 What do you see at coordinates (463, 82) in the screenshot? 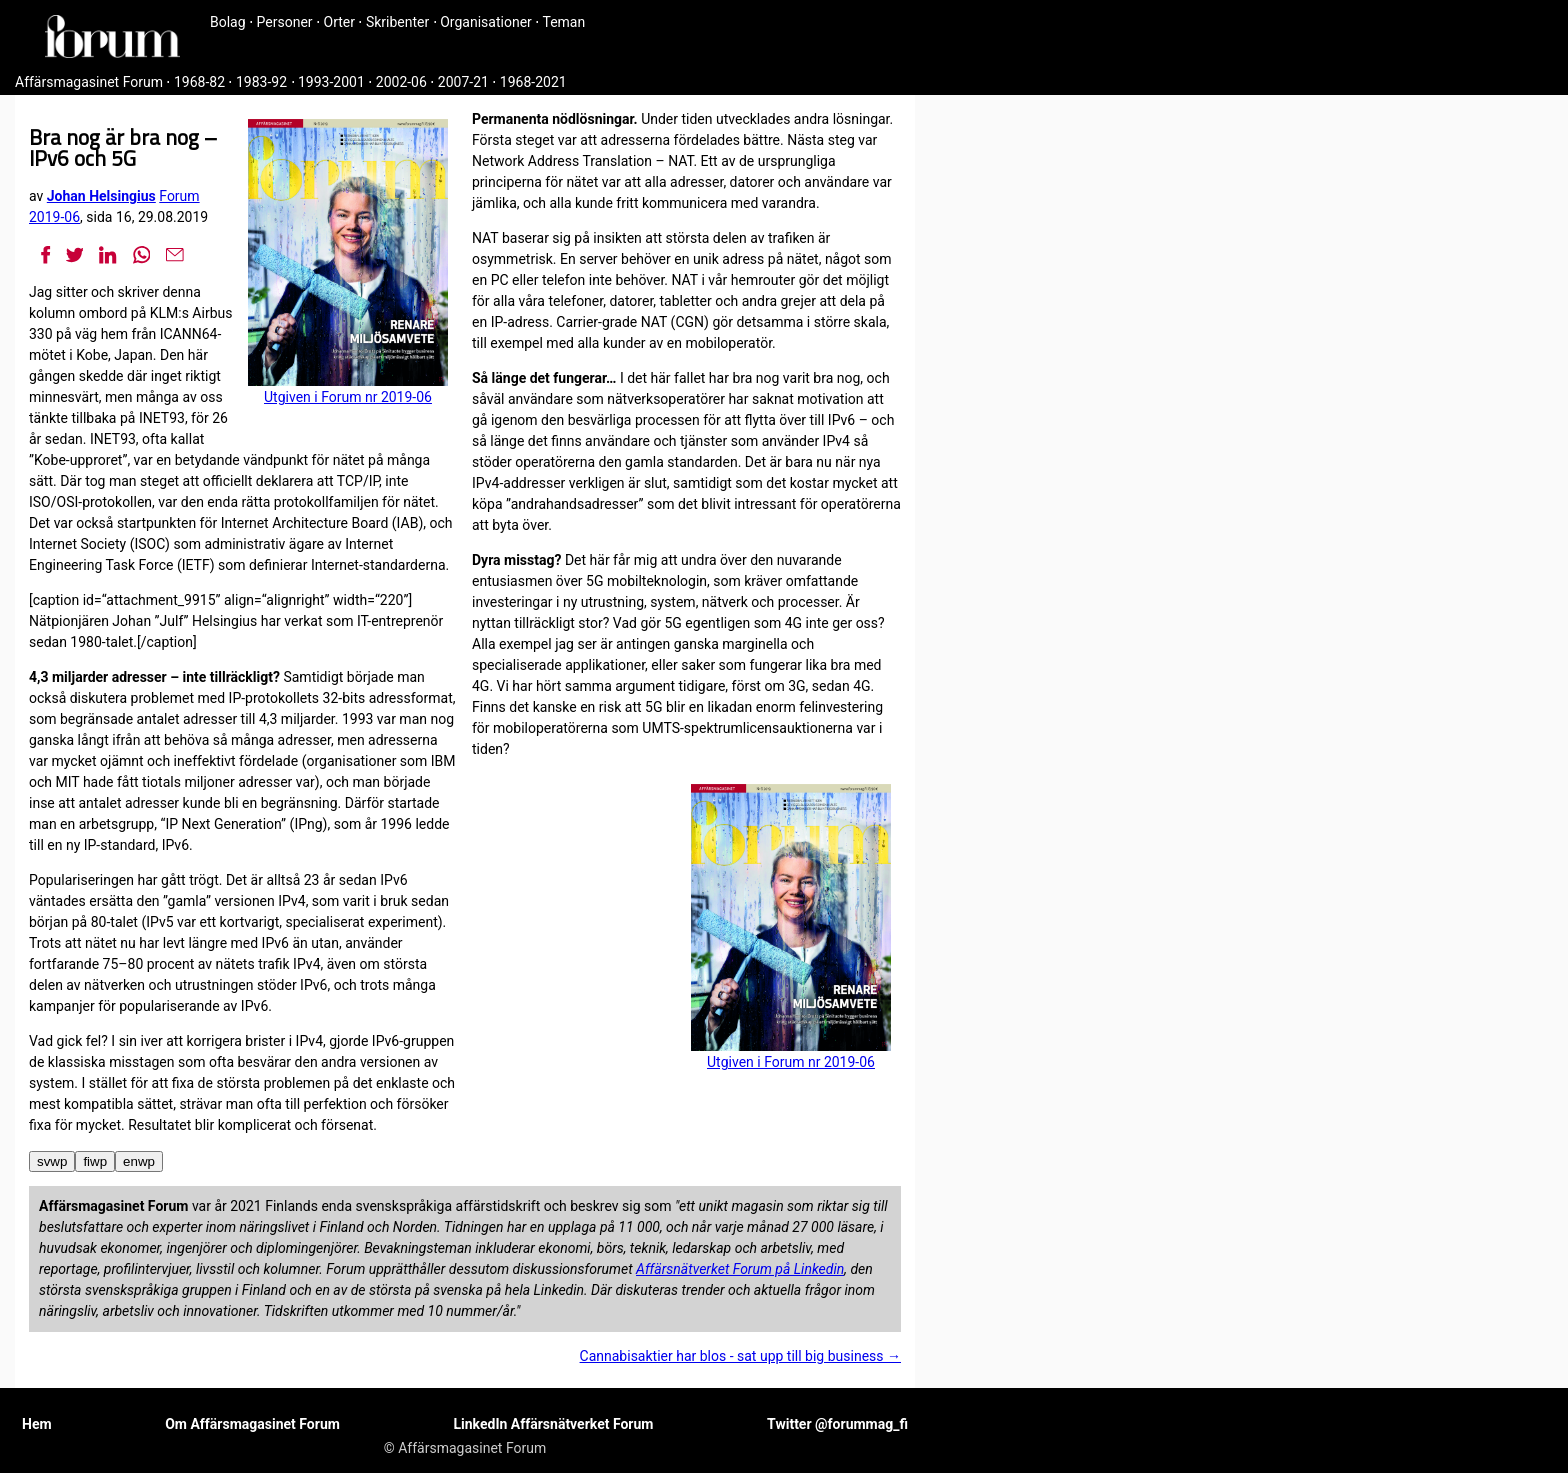
I see `2007-21` at bounding box center [463, 82].